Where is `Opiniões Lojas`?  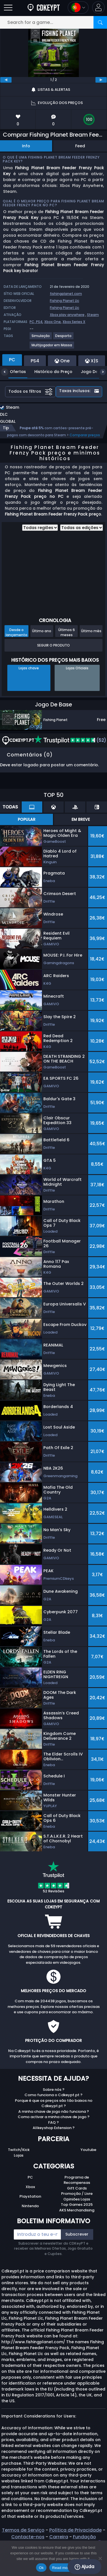 Opiniões Lojas is located at coordinates (76, 2199).